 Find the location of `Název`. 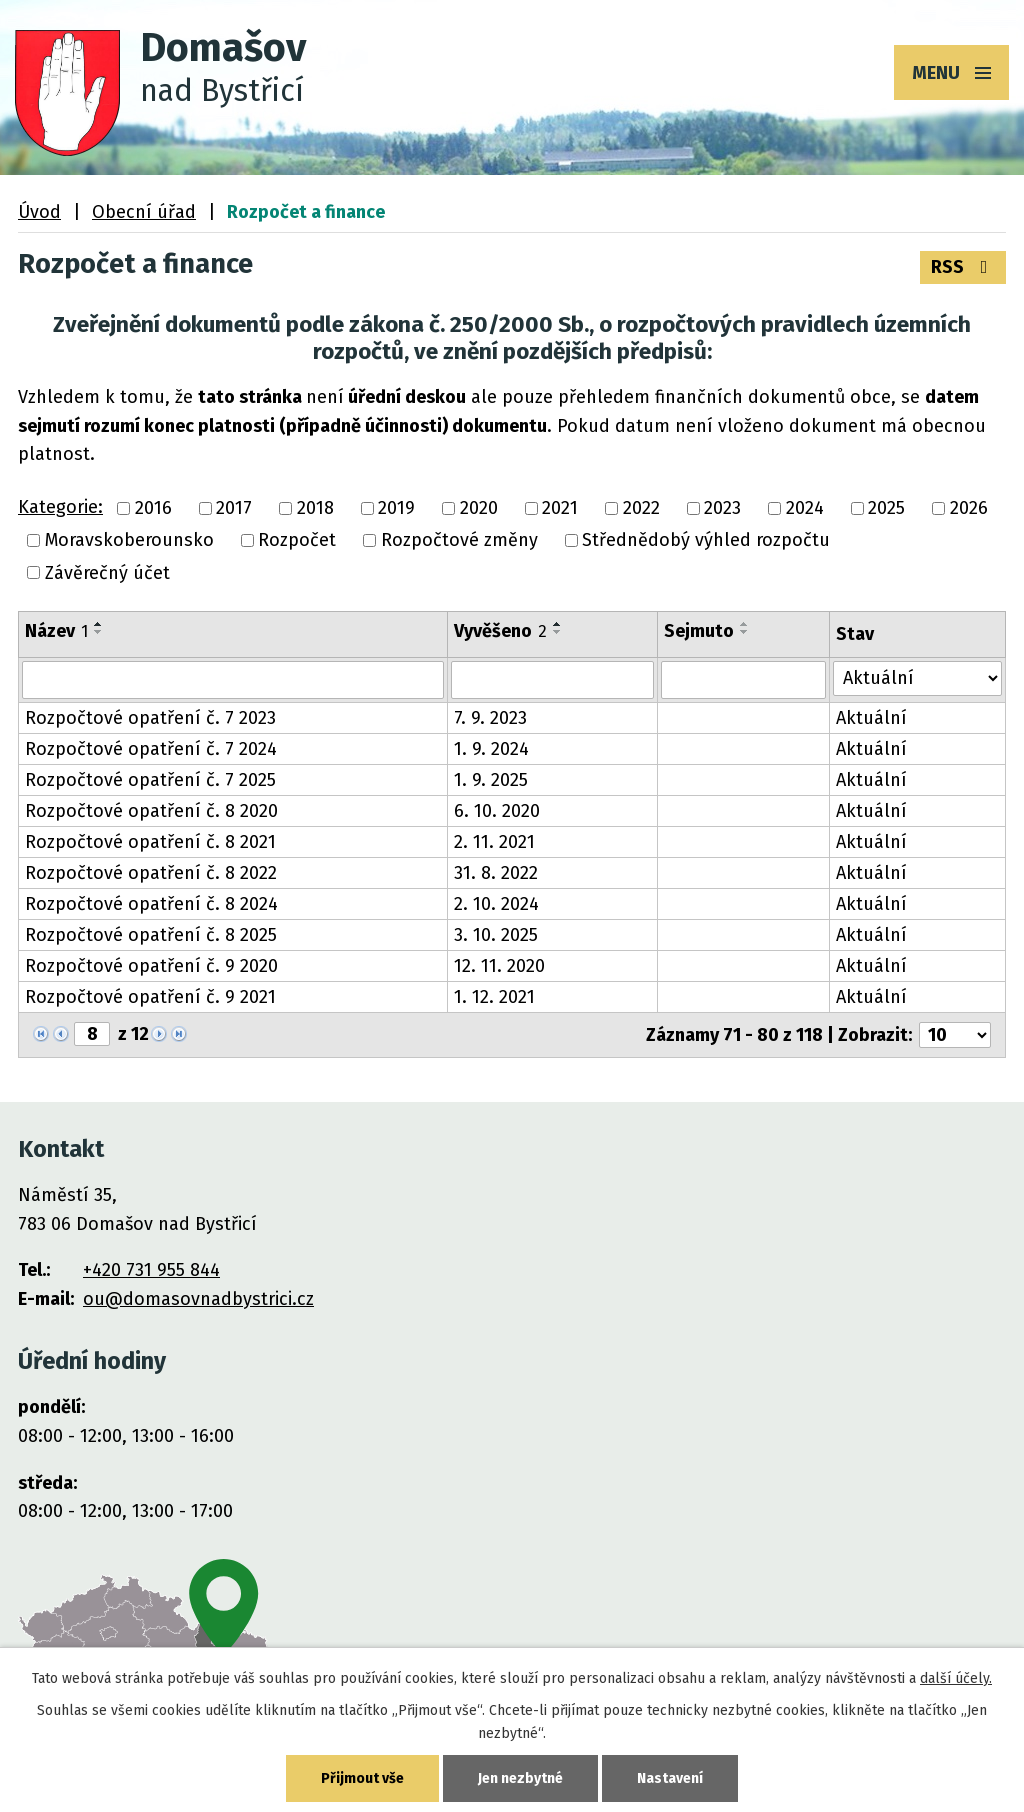

Název is located at coordinates (56, 631).